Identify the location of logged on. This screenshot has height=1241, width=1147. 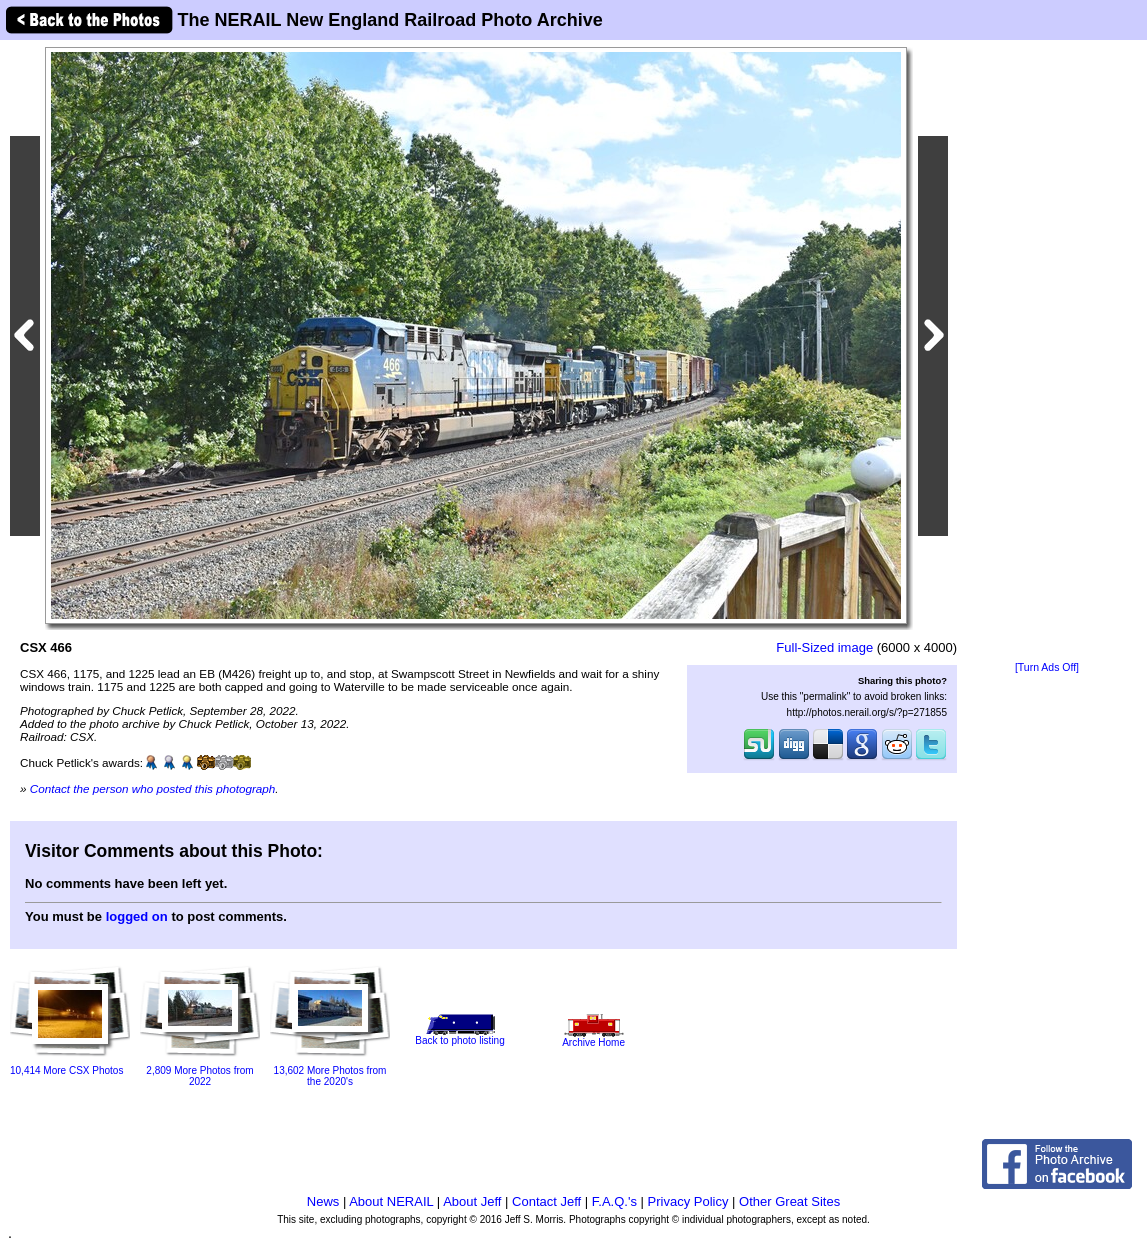
(137, 916).